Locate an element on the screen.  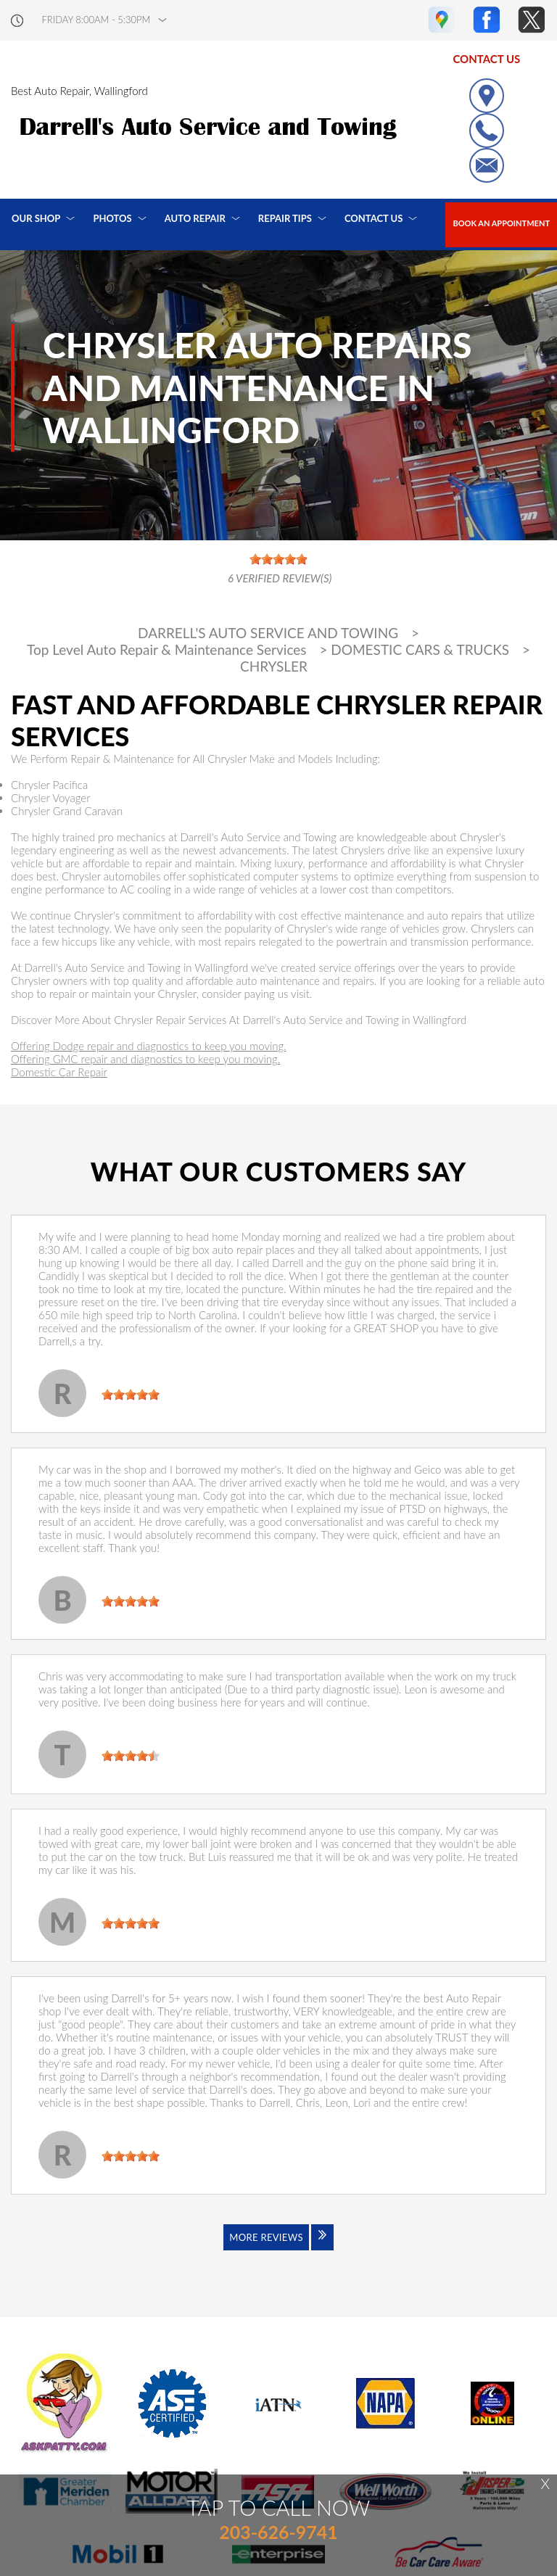
friday 8:00AM - 5:30PM is located at coordinates (96, 20).